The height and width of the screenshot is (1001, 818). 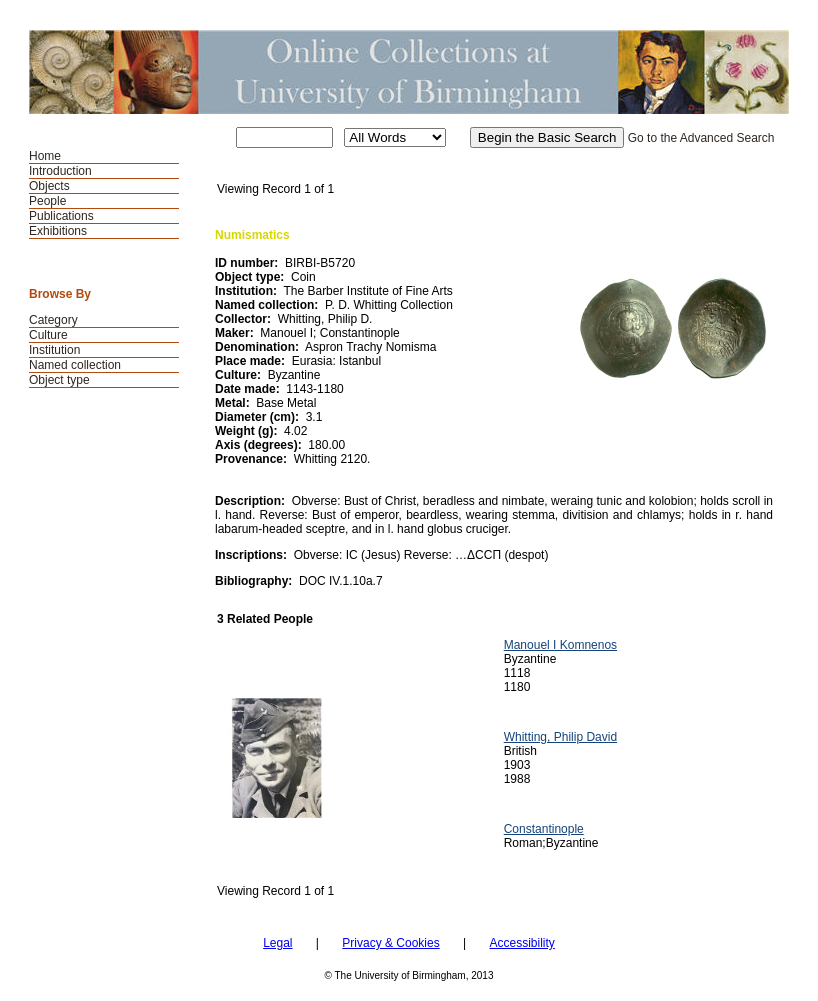 What do you see at coordinates (58, 231) in the screenshot?
I see `Exhibitions` at bounding box center [58, 231].